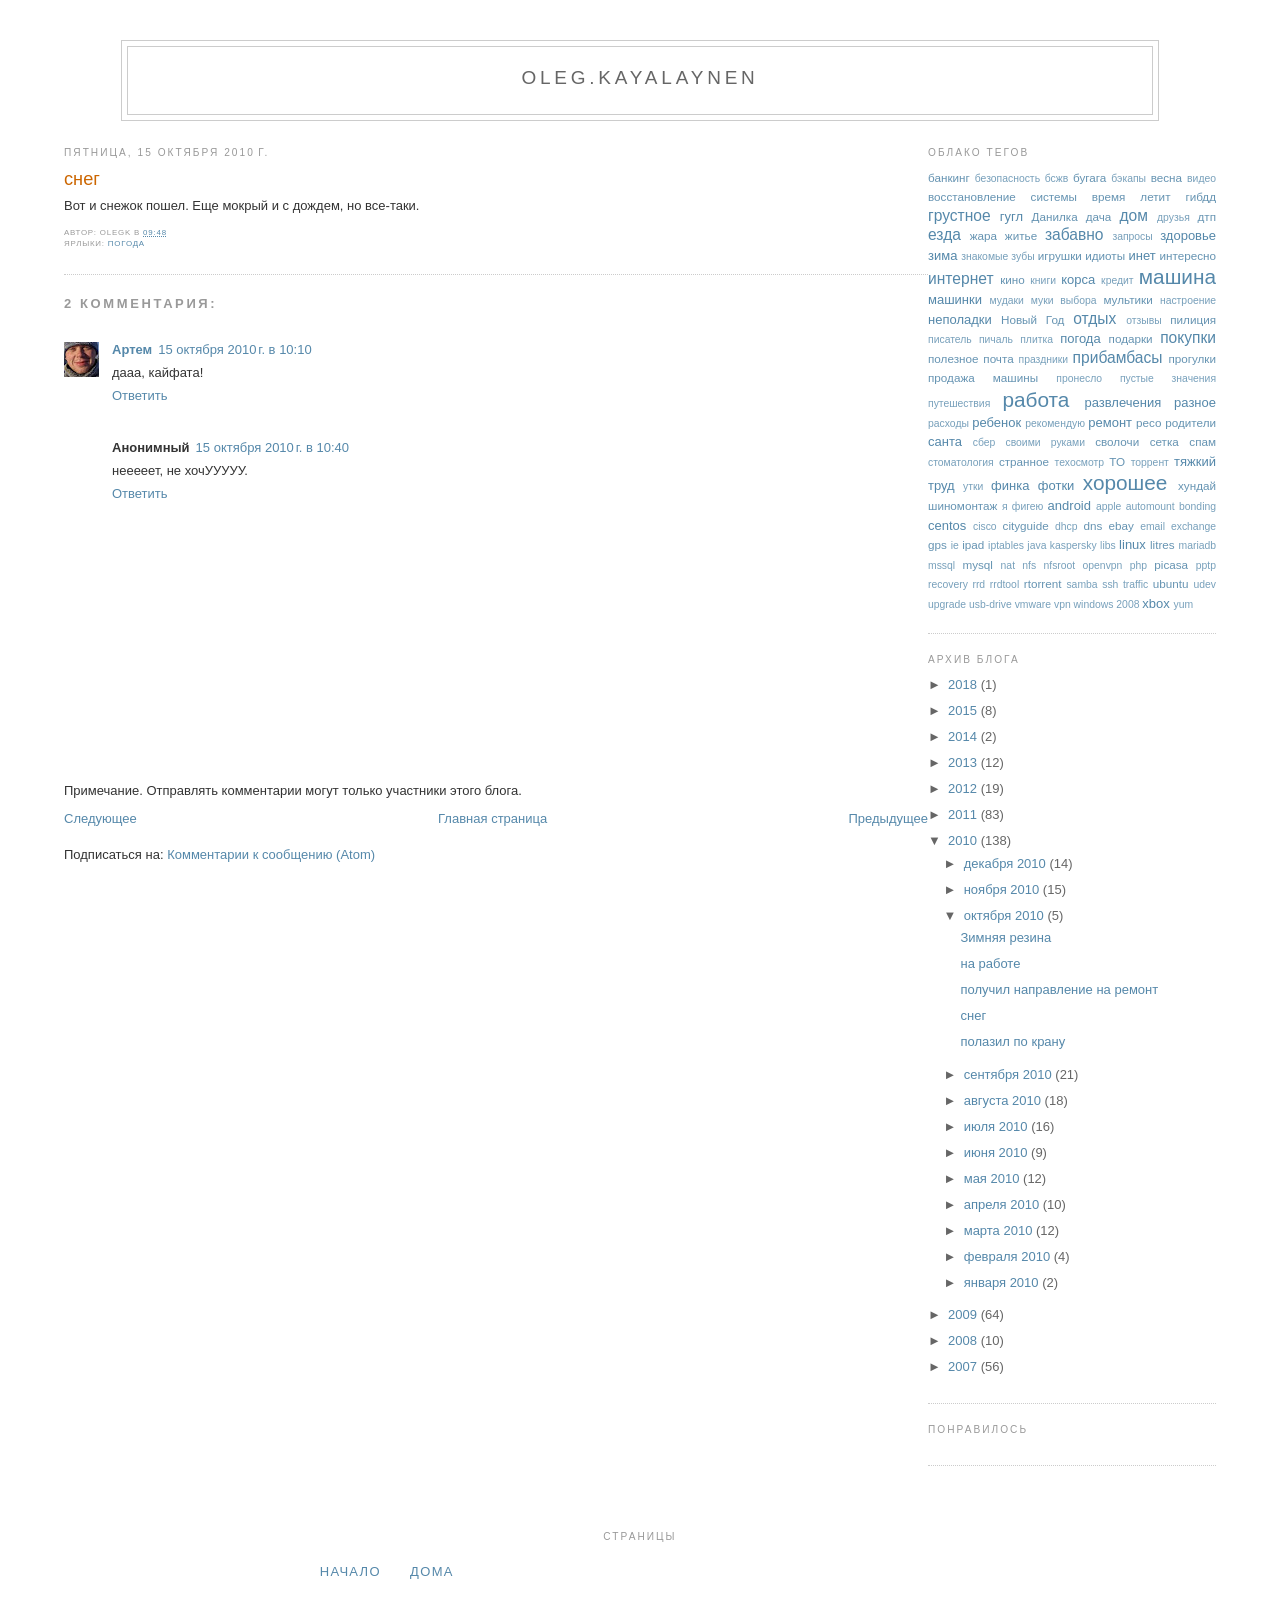 This screenshot has width=1280, height=1602. Describe the element at coordinates (984, 442) in the screenshot. I see `сбер` at that location.